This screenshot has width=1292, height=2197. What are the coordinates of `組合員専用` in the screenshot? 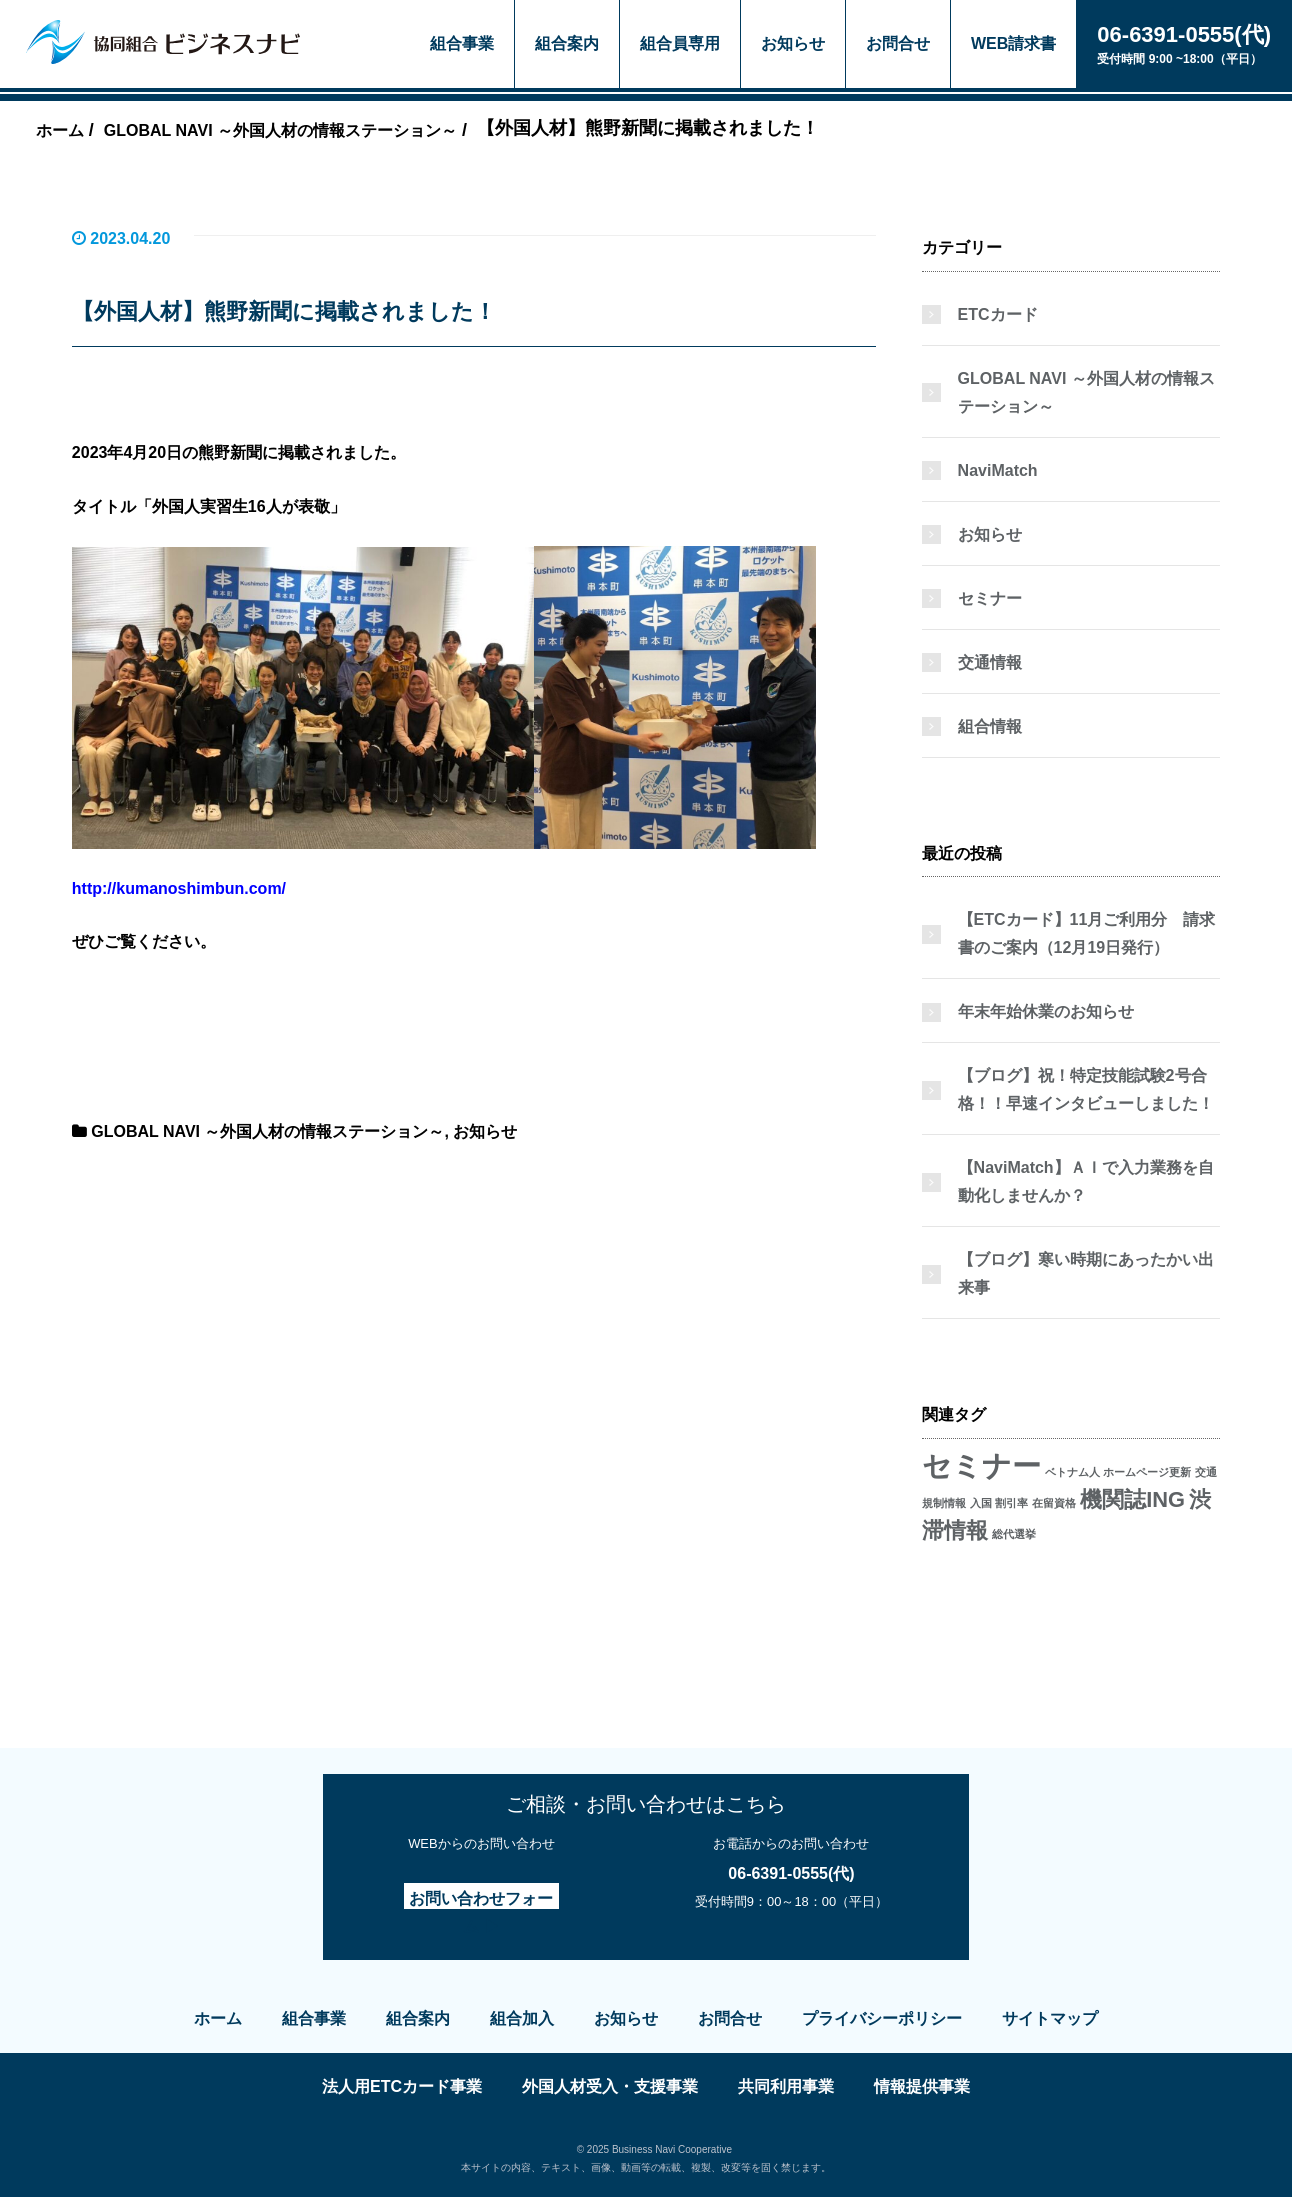 It's located at (680, 43).